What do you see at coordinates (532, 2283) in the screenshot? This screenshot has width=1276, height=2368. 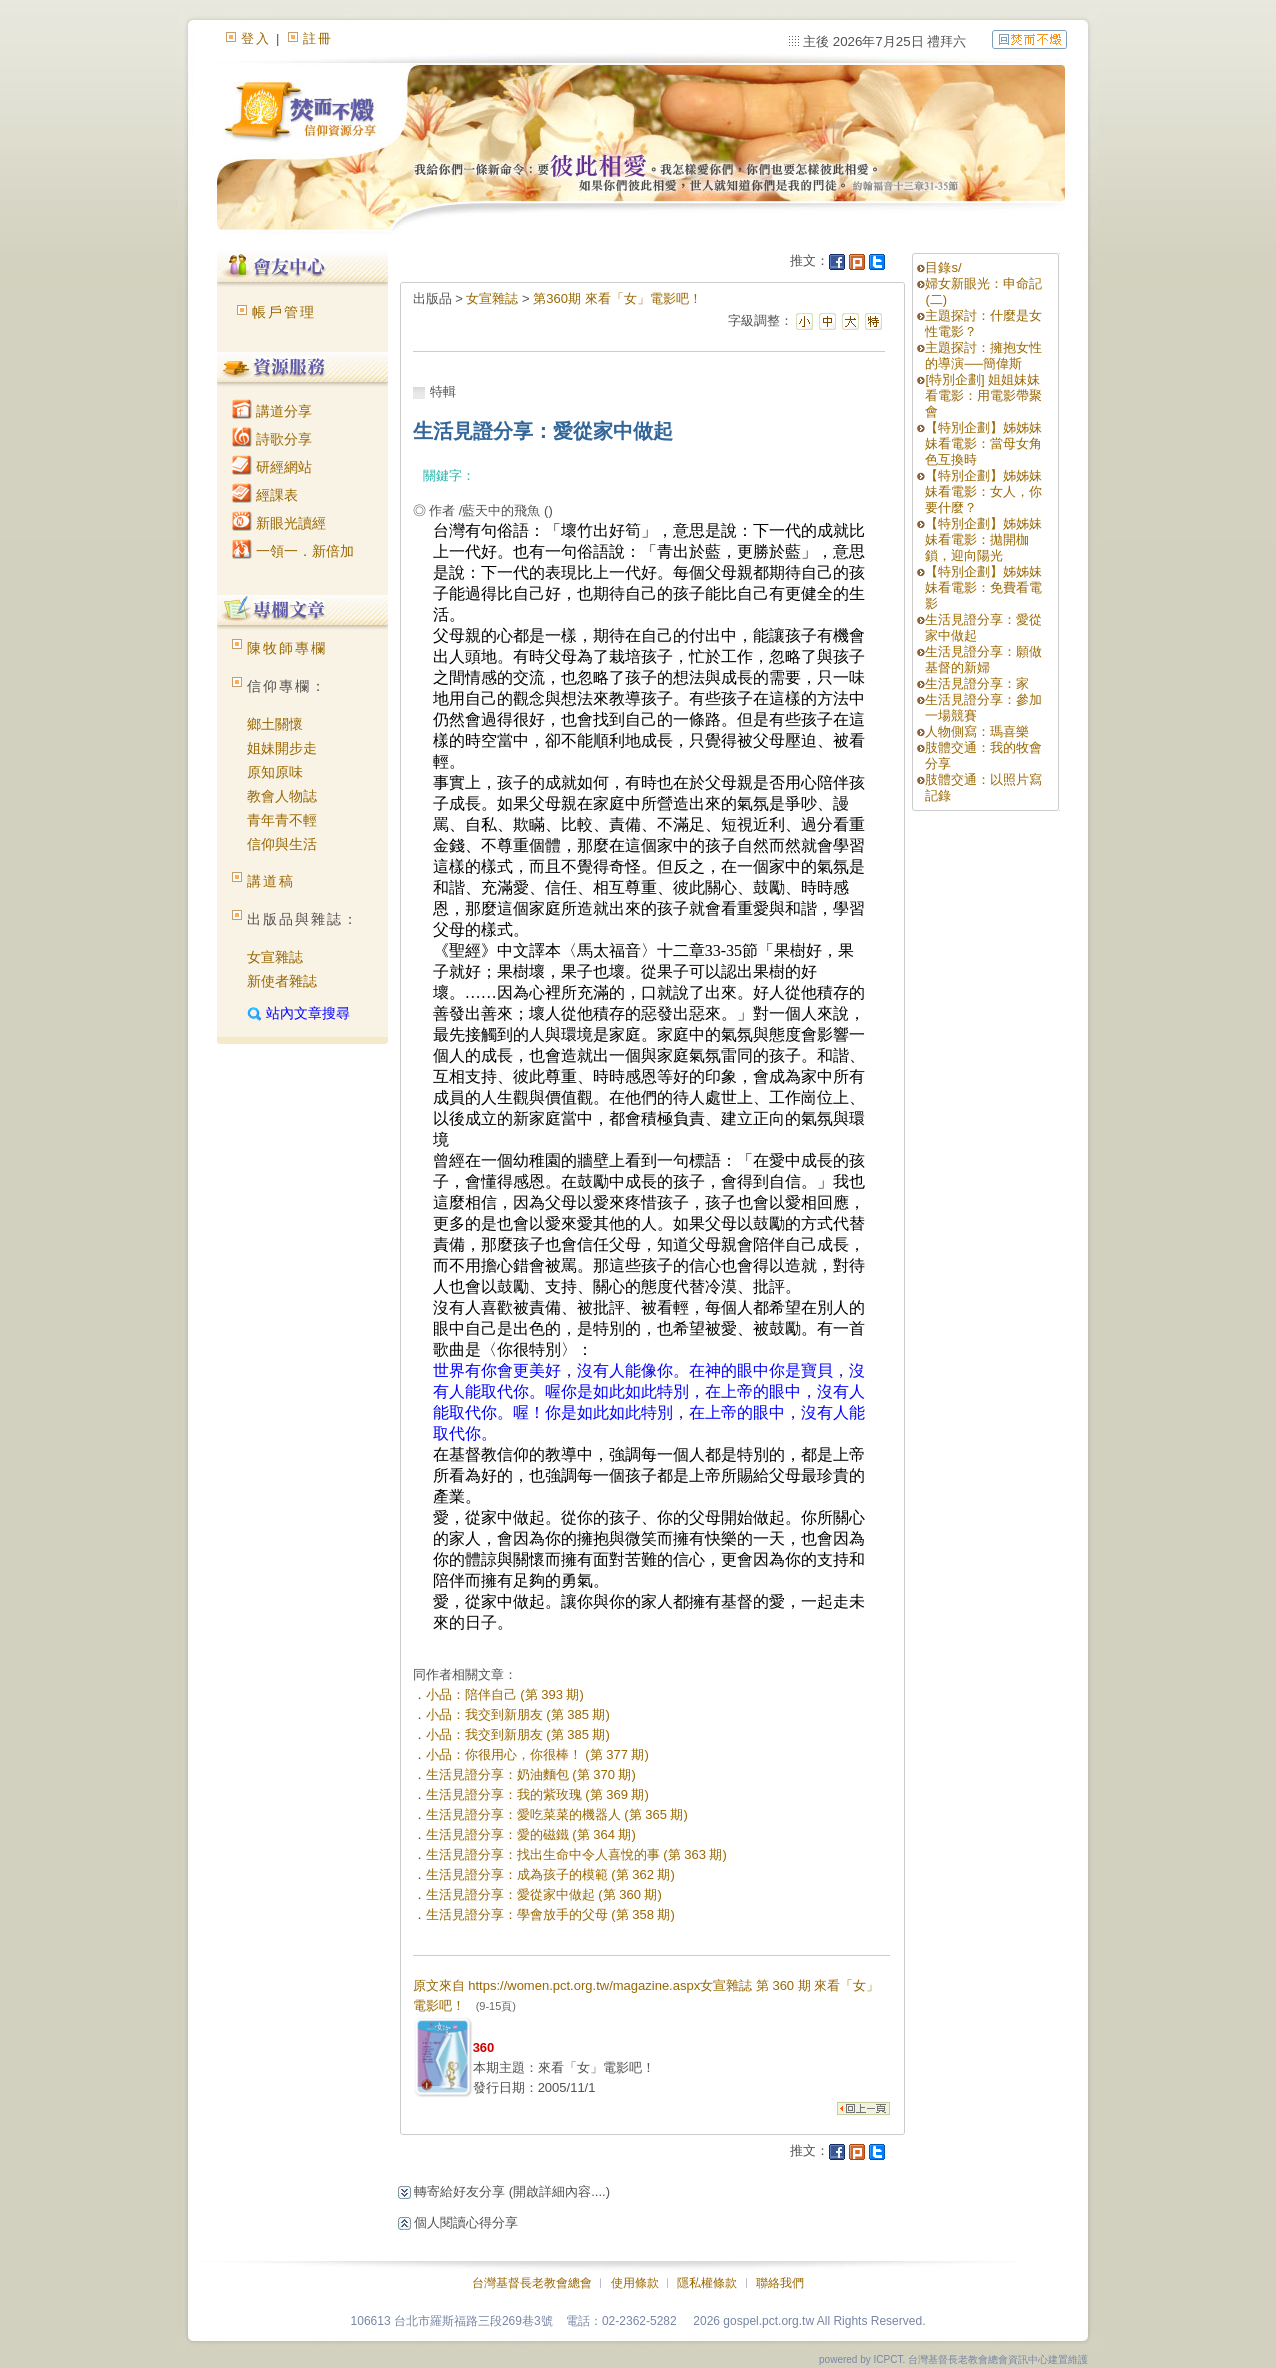 I see `台灣基督長老教會總會` at bounding box center [532, 2283].